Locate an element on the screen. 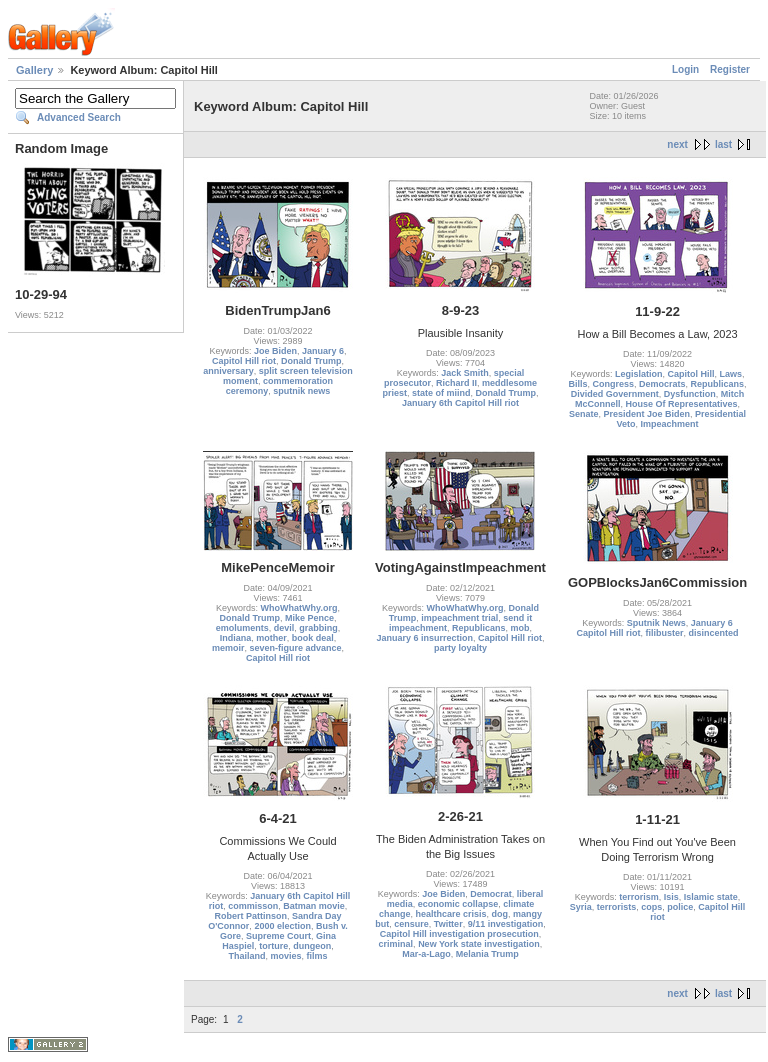  Syria is located at coordinates (581, 907).